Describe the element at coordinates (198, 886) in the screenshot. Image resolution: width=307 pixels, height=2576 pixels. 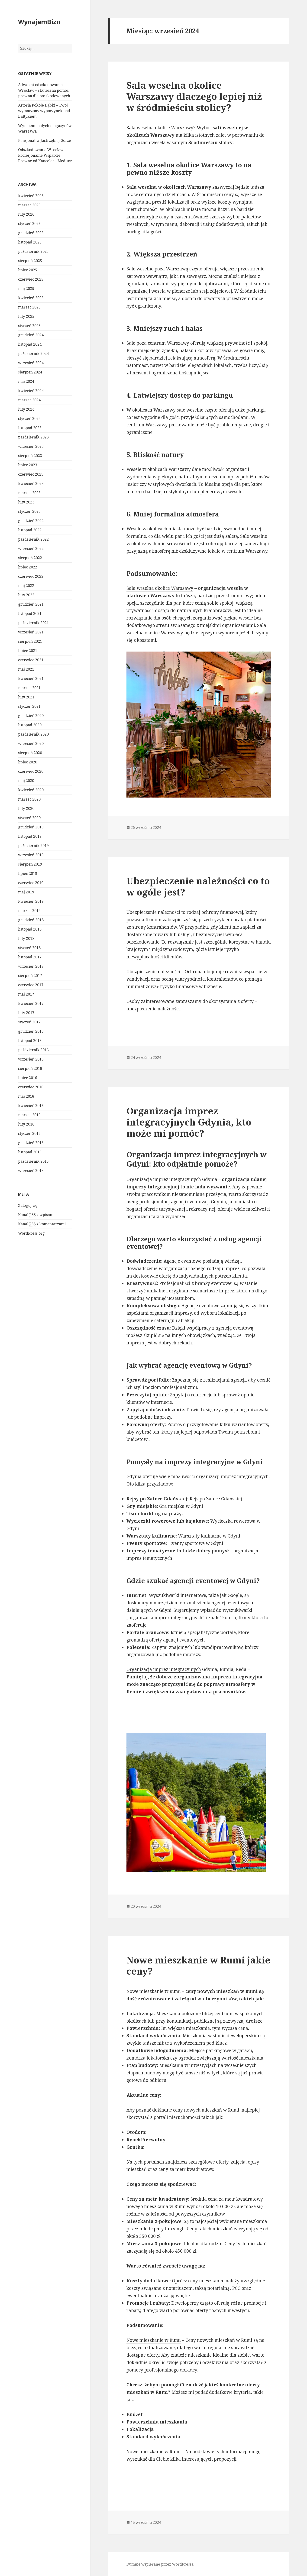
I see `Ubezpieczenie należności co to w ogóle jest?` at that location.